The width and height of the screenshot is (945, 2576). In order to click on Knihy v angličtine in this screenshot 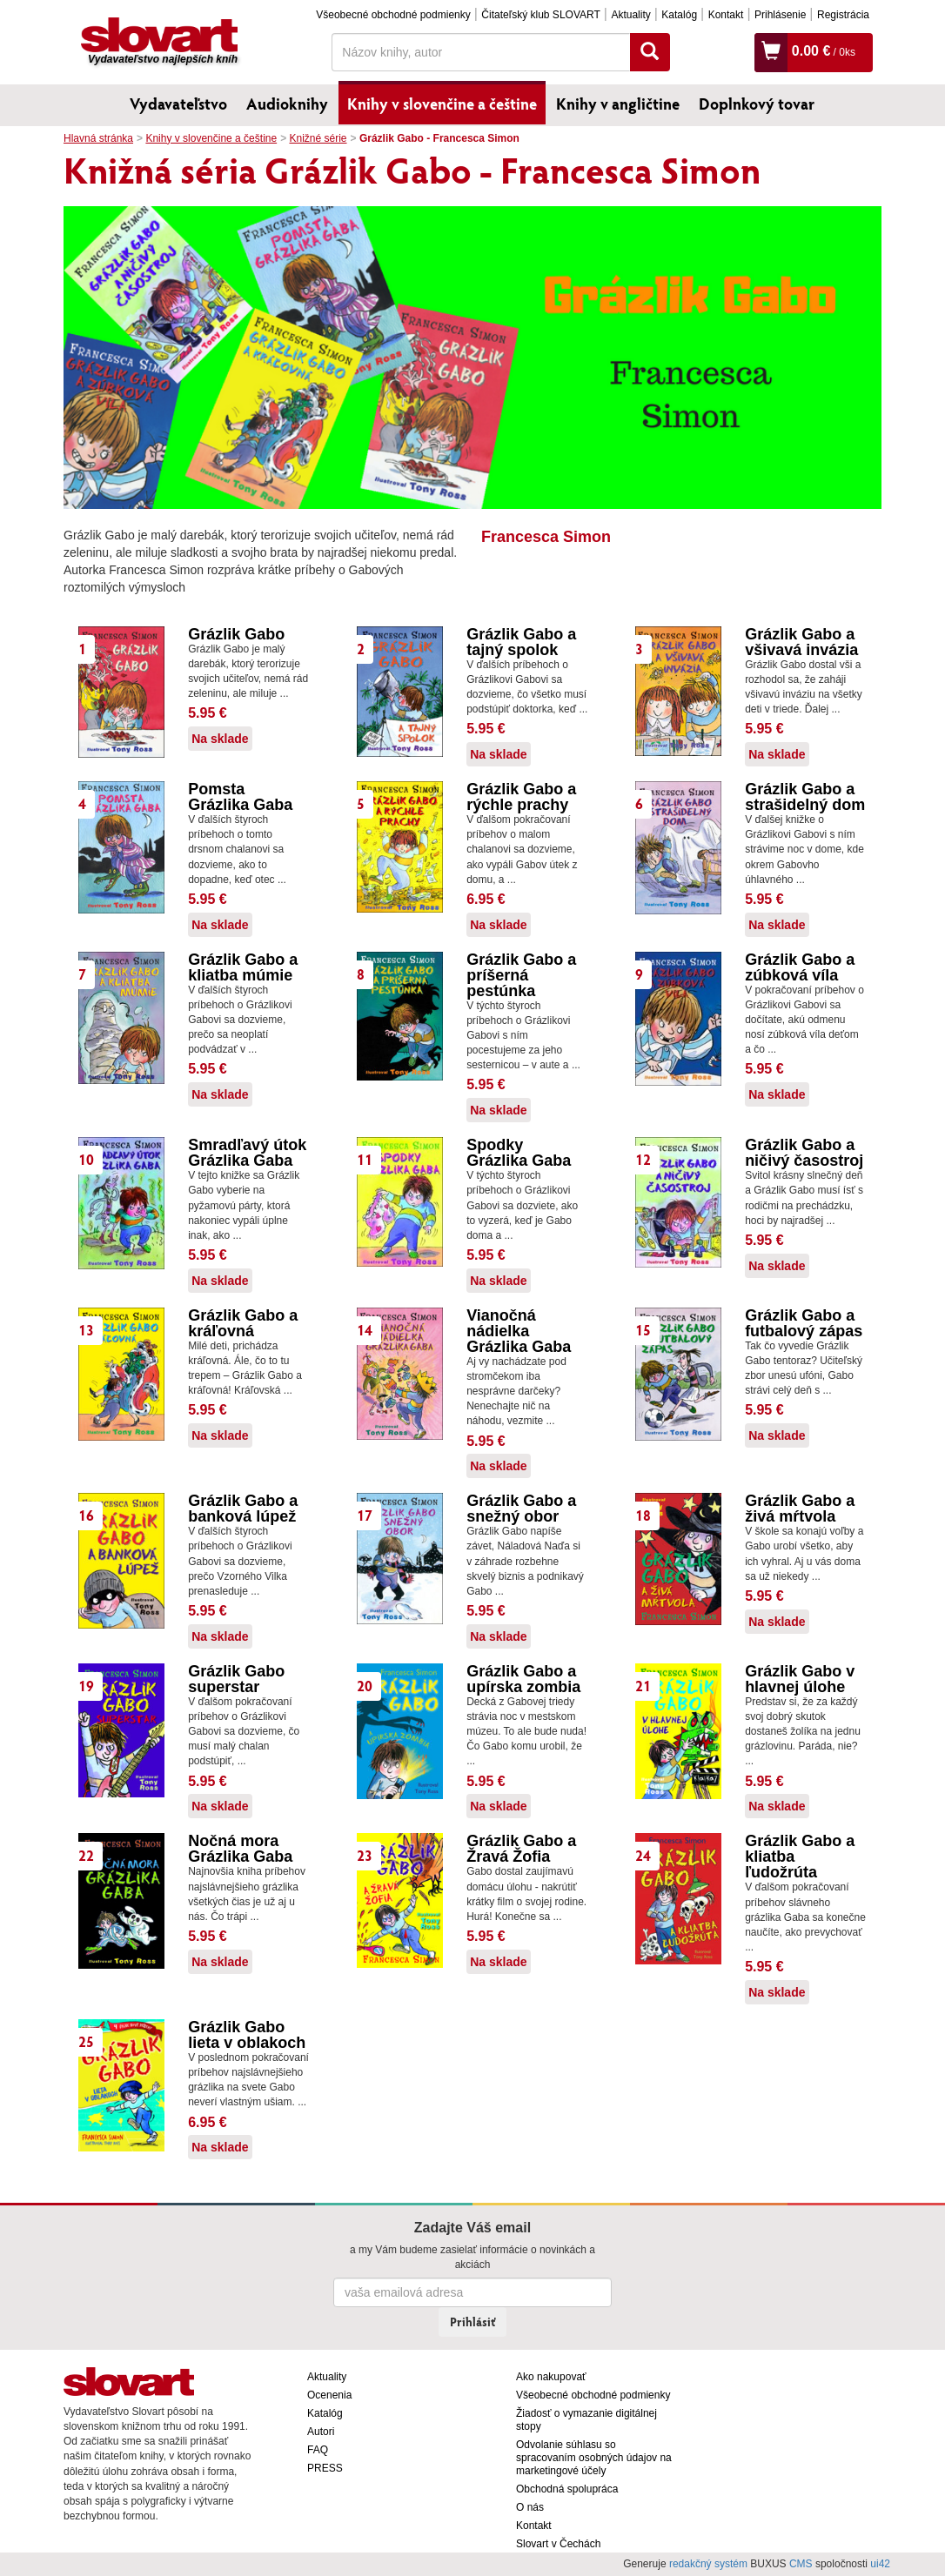, I will do `click(618, 103)`.